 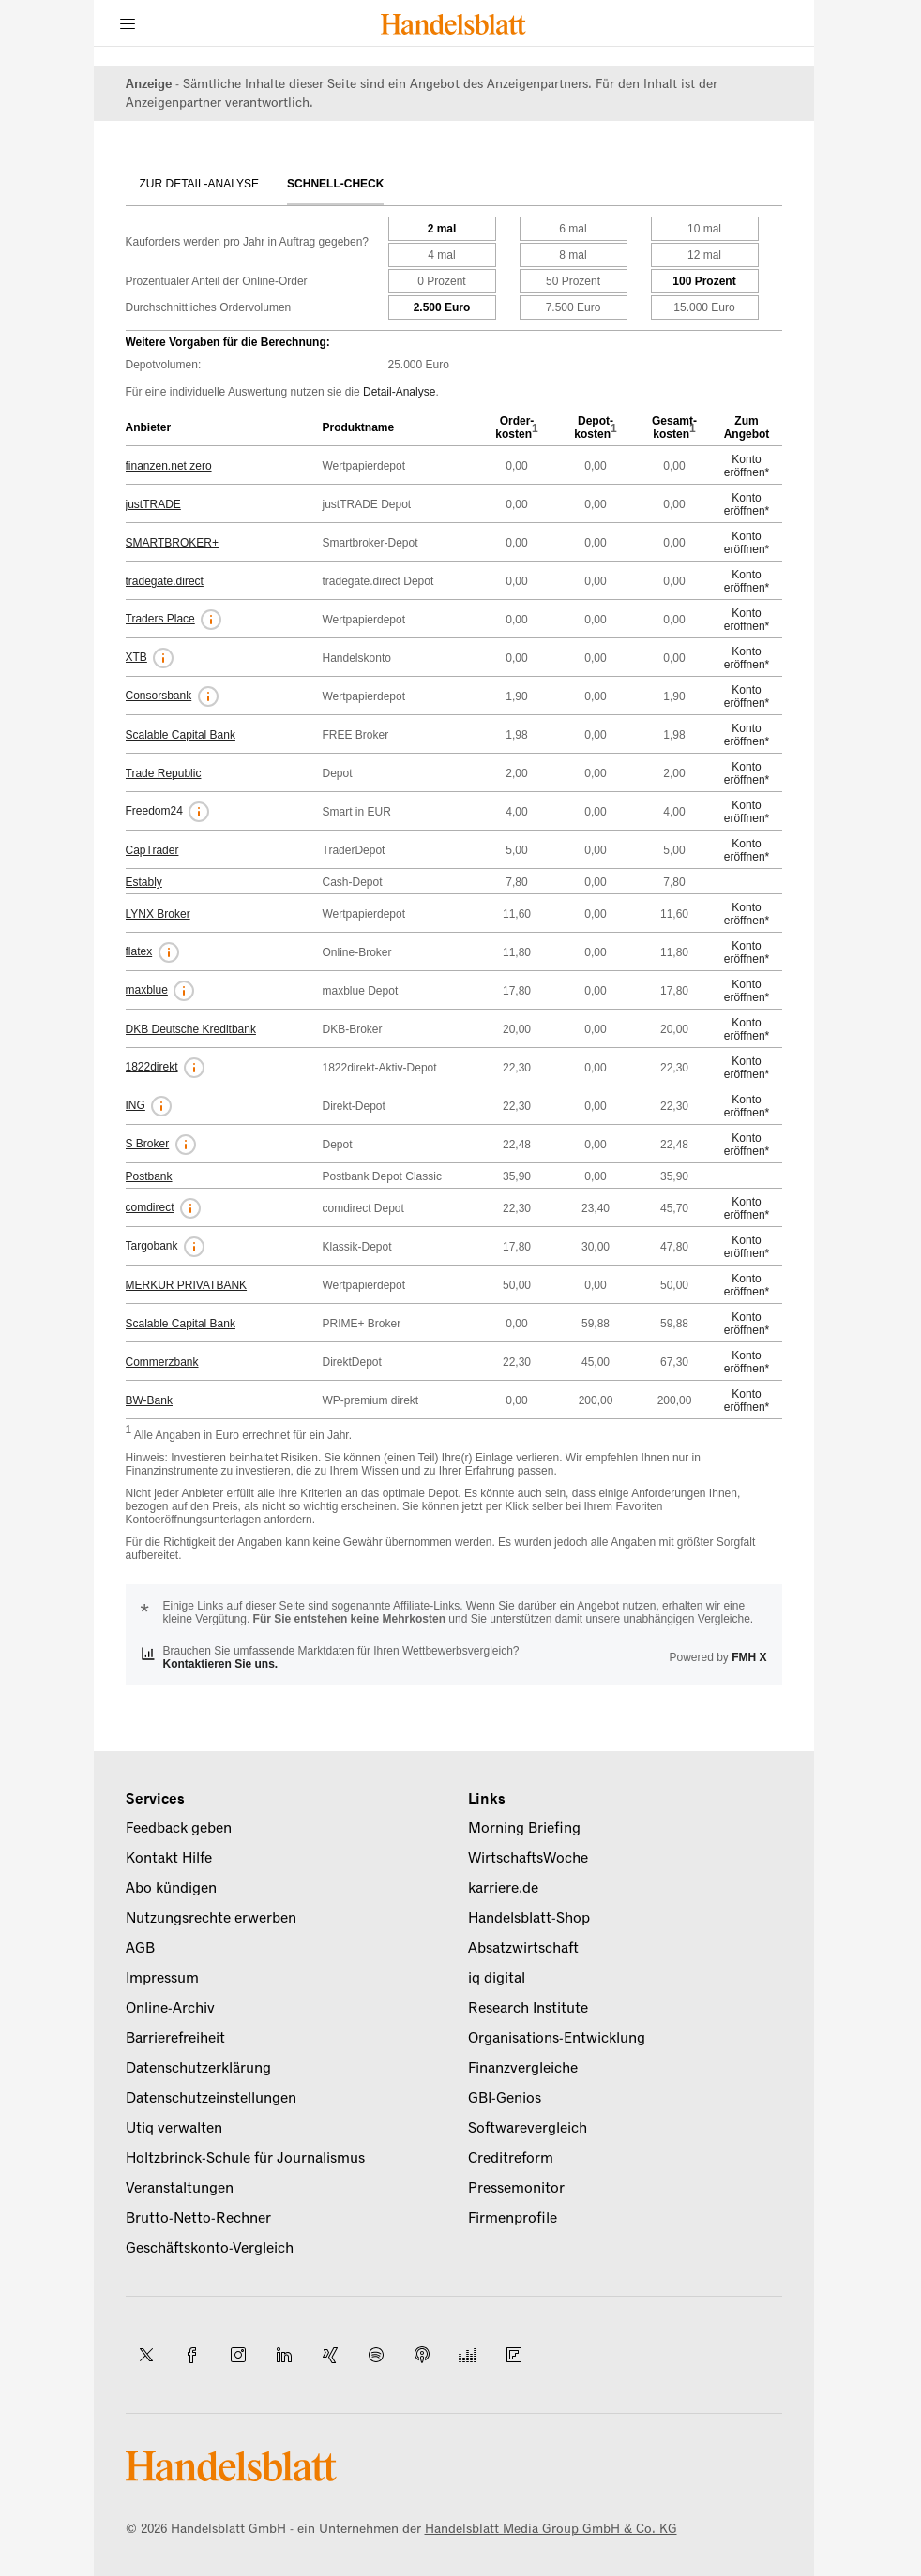 I want to click on Finanzvergleiche, so click(x=523, y=2068).